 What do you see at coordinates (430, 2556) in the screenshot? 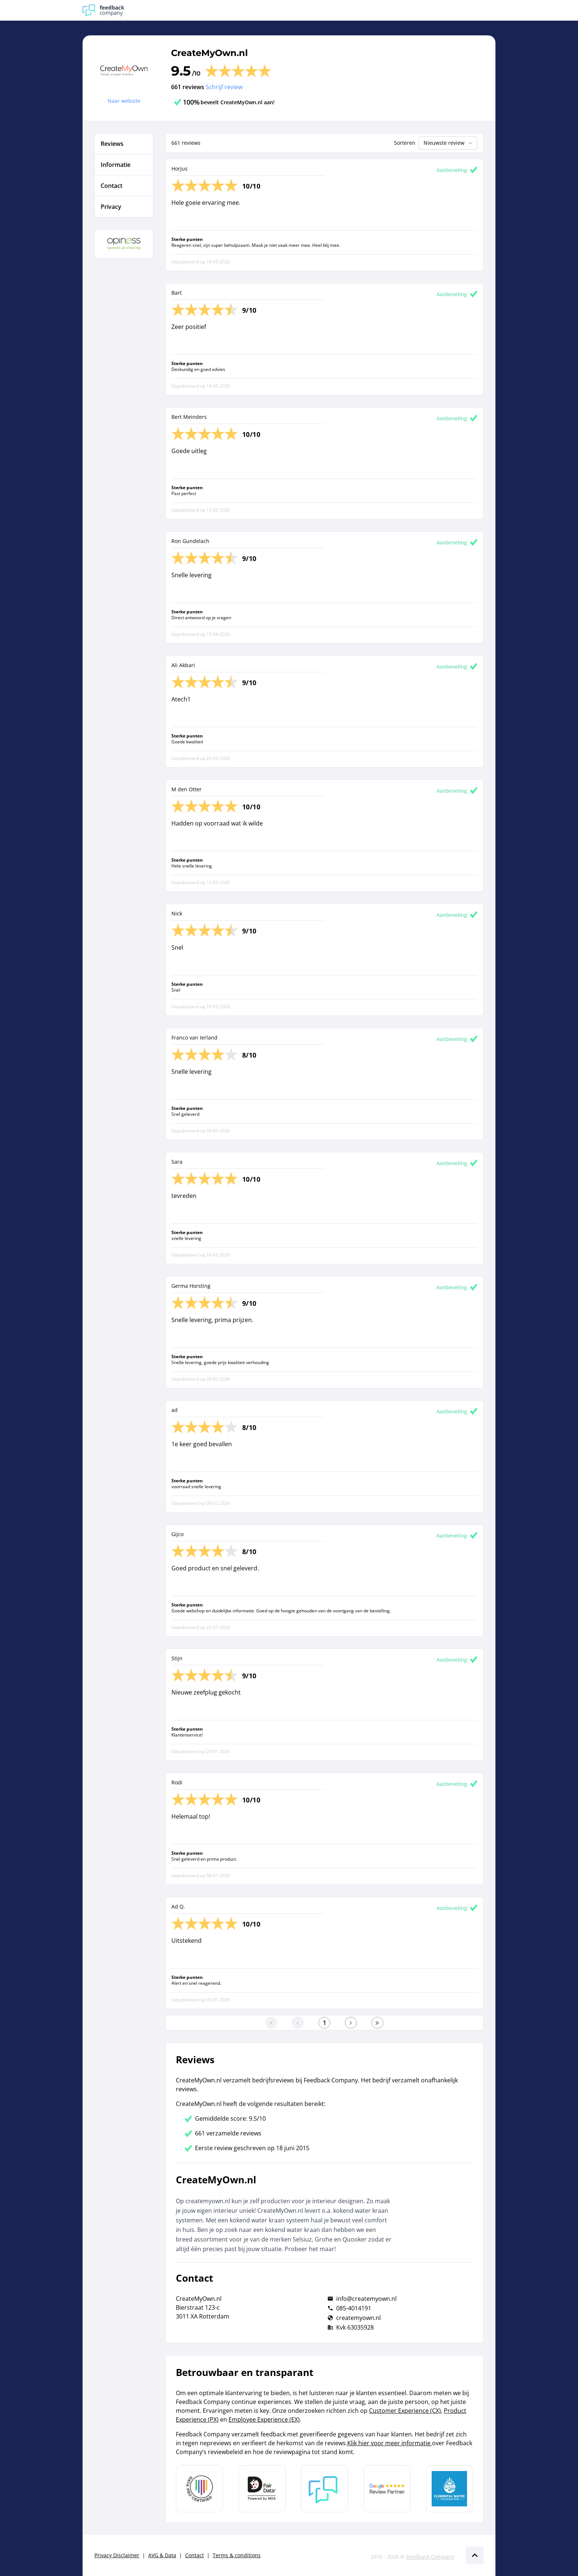
I see `Feedback Company` at bounding box center [430, 2556].